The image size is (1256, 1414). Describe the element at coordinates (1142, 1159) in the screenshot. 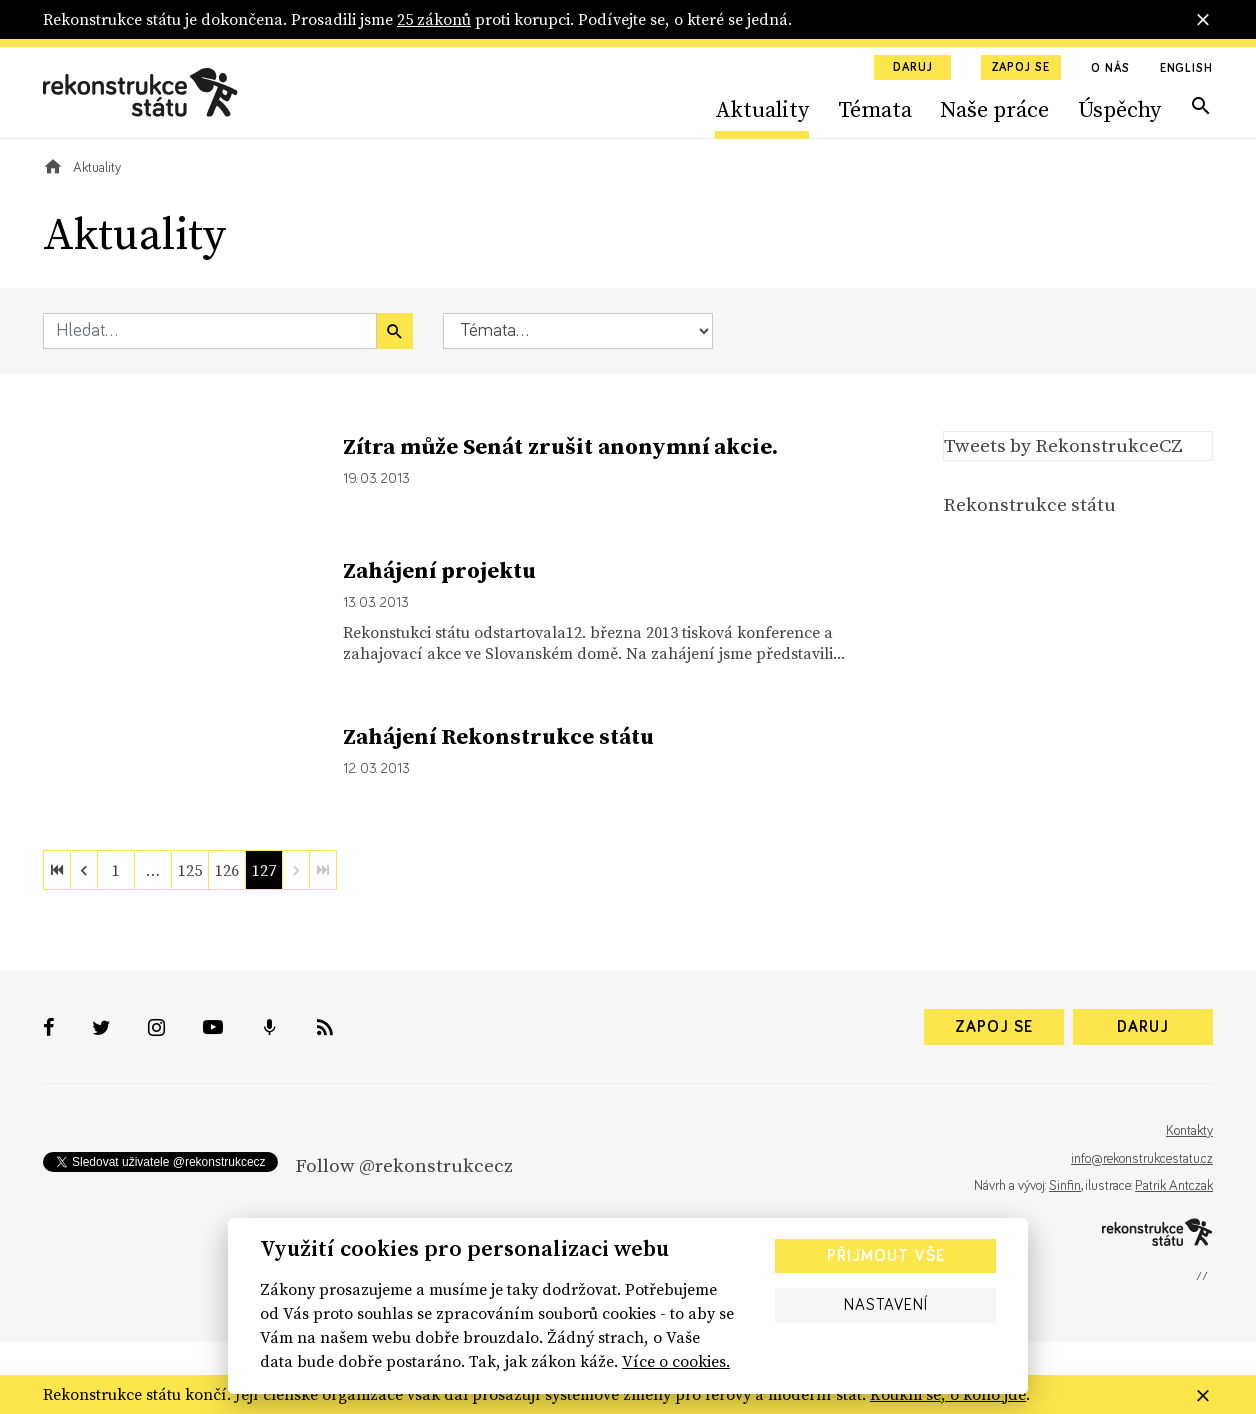

I see `info@rekonstrukcestatu.cz` at that location.